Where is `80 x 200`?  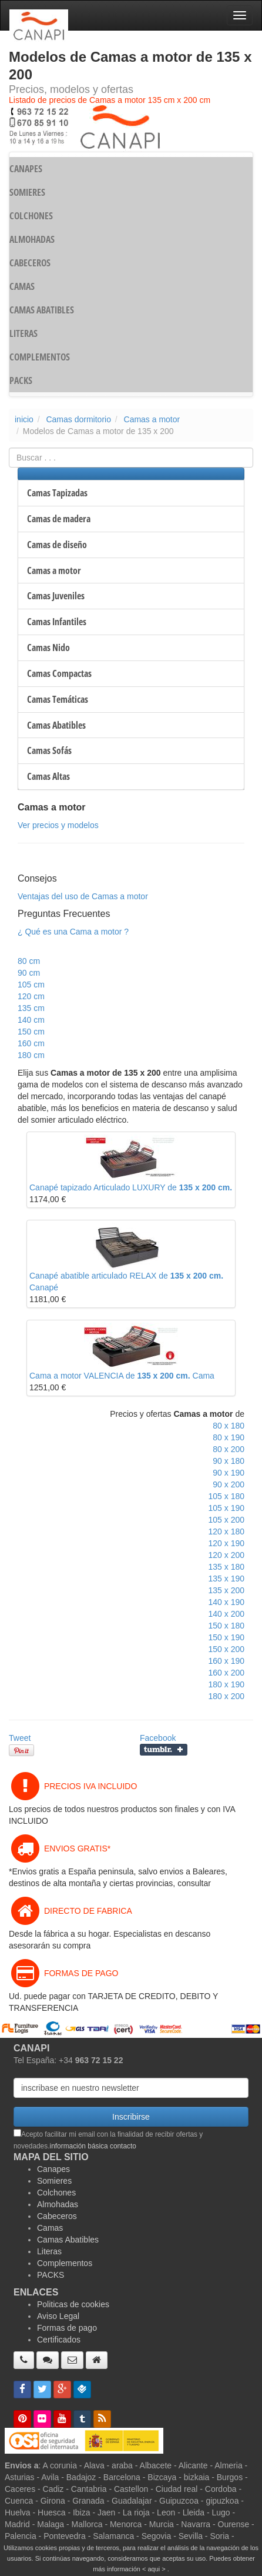
80 x 200 is located at coordinates (228, 1449).